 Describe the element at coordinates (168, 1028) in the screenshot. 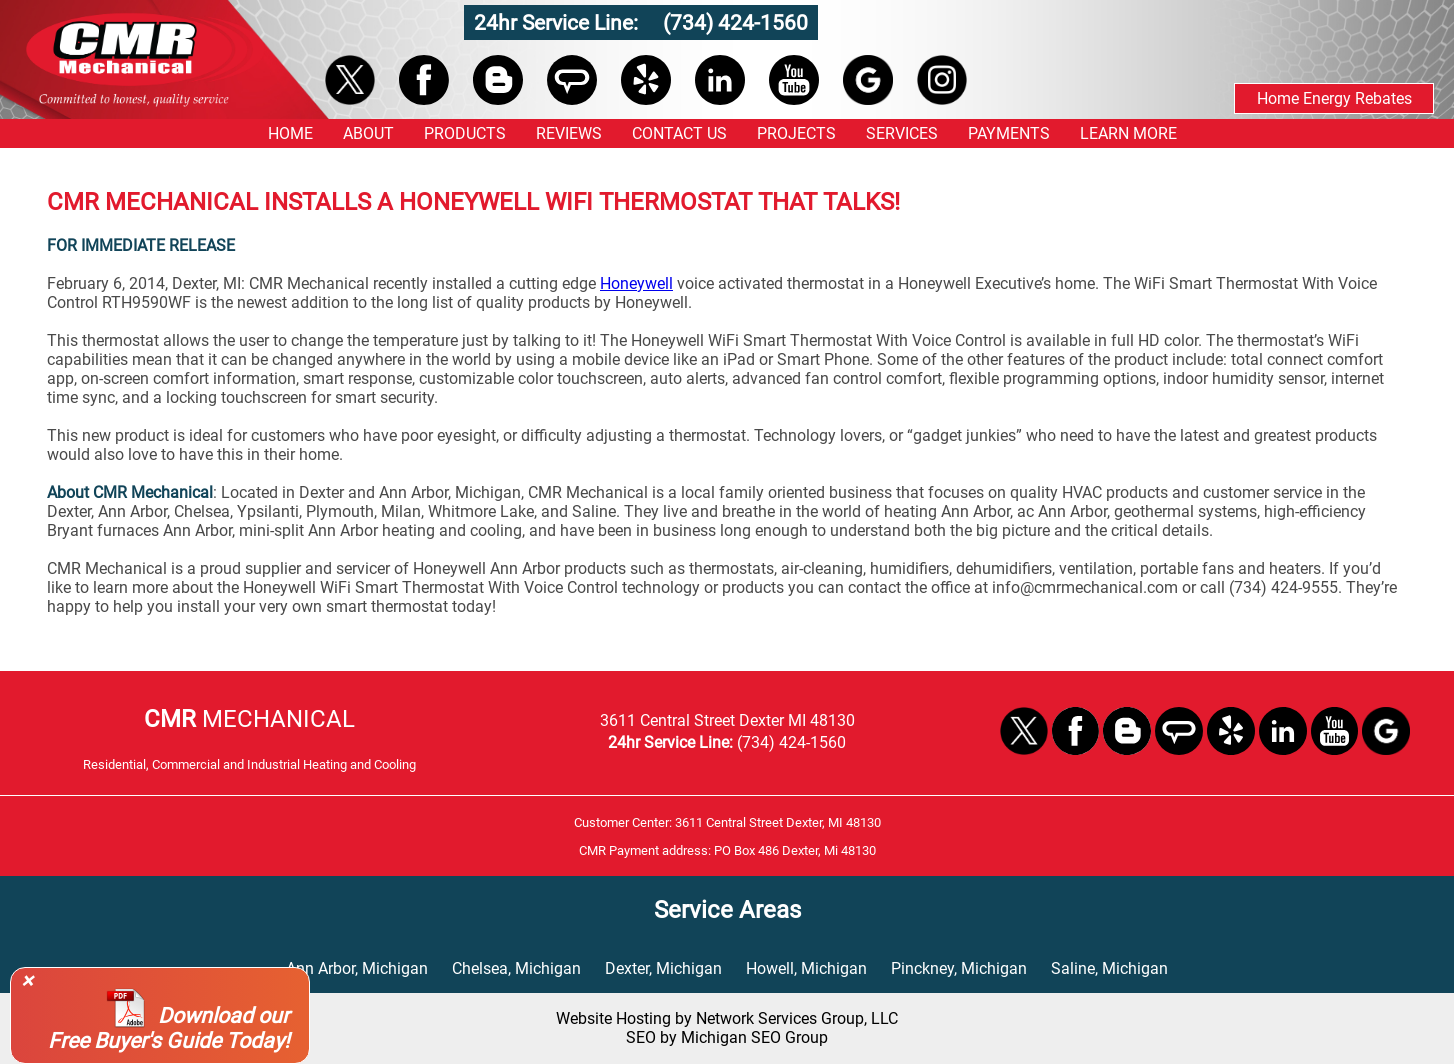

I see `Download our Free Buyer's Guide Today!` at that location.